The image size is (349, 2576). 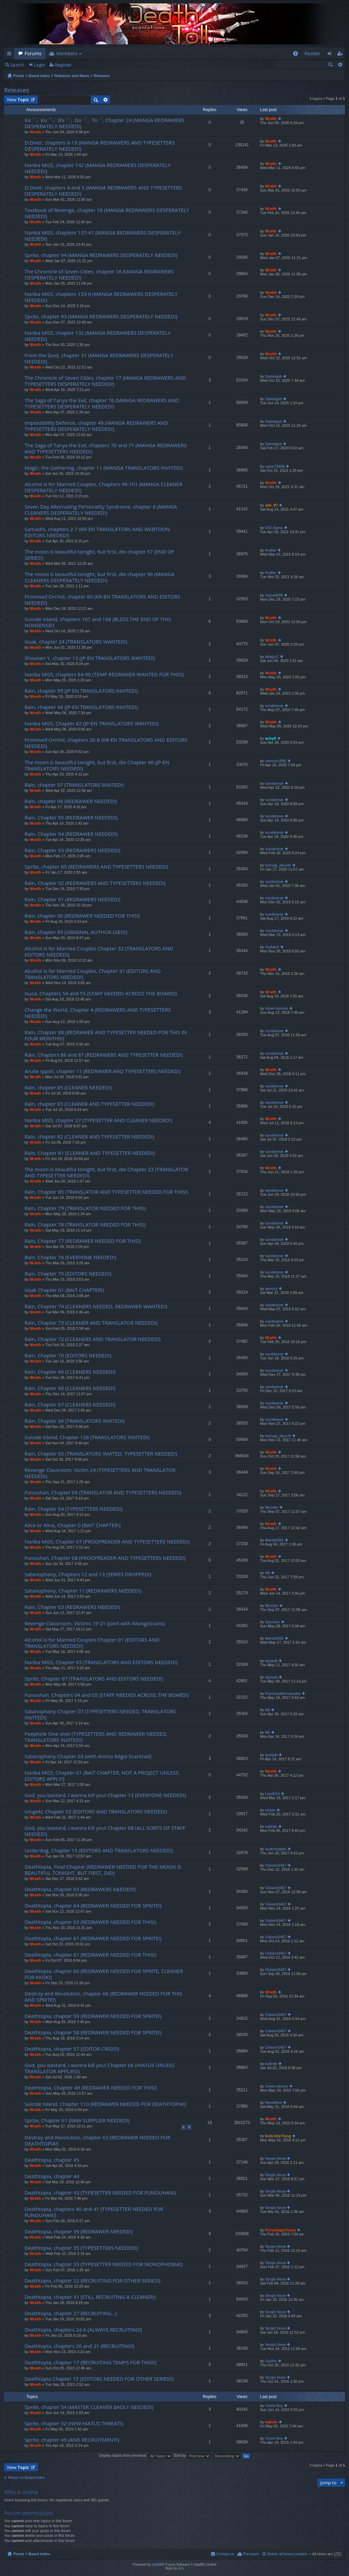 What do you see at coordinates (97, 765) in the screenshot?
I see `The moon is beautiful tonight, but first, die Chapter 46 (JP-EN TRANSLATORS NEEDED!)` at bounding box center [97, 765].